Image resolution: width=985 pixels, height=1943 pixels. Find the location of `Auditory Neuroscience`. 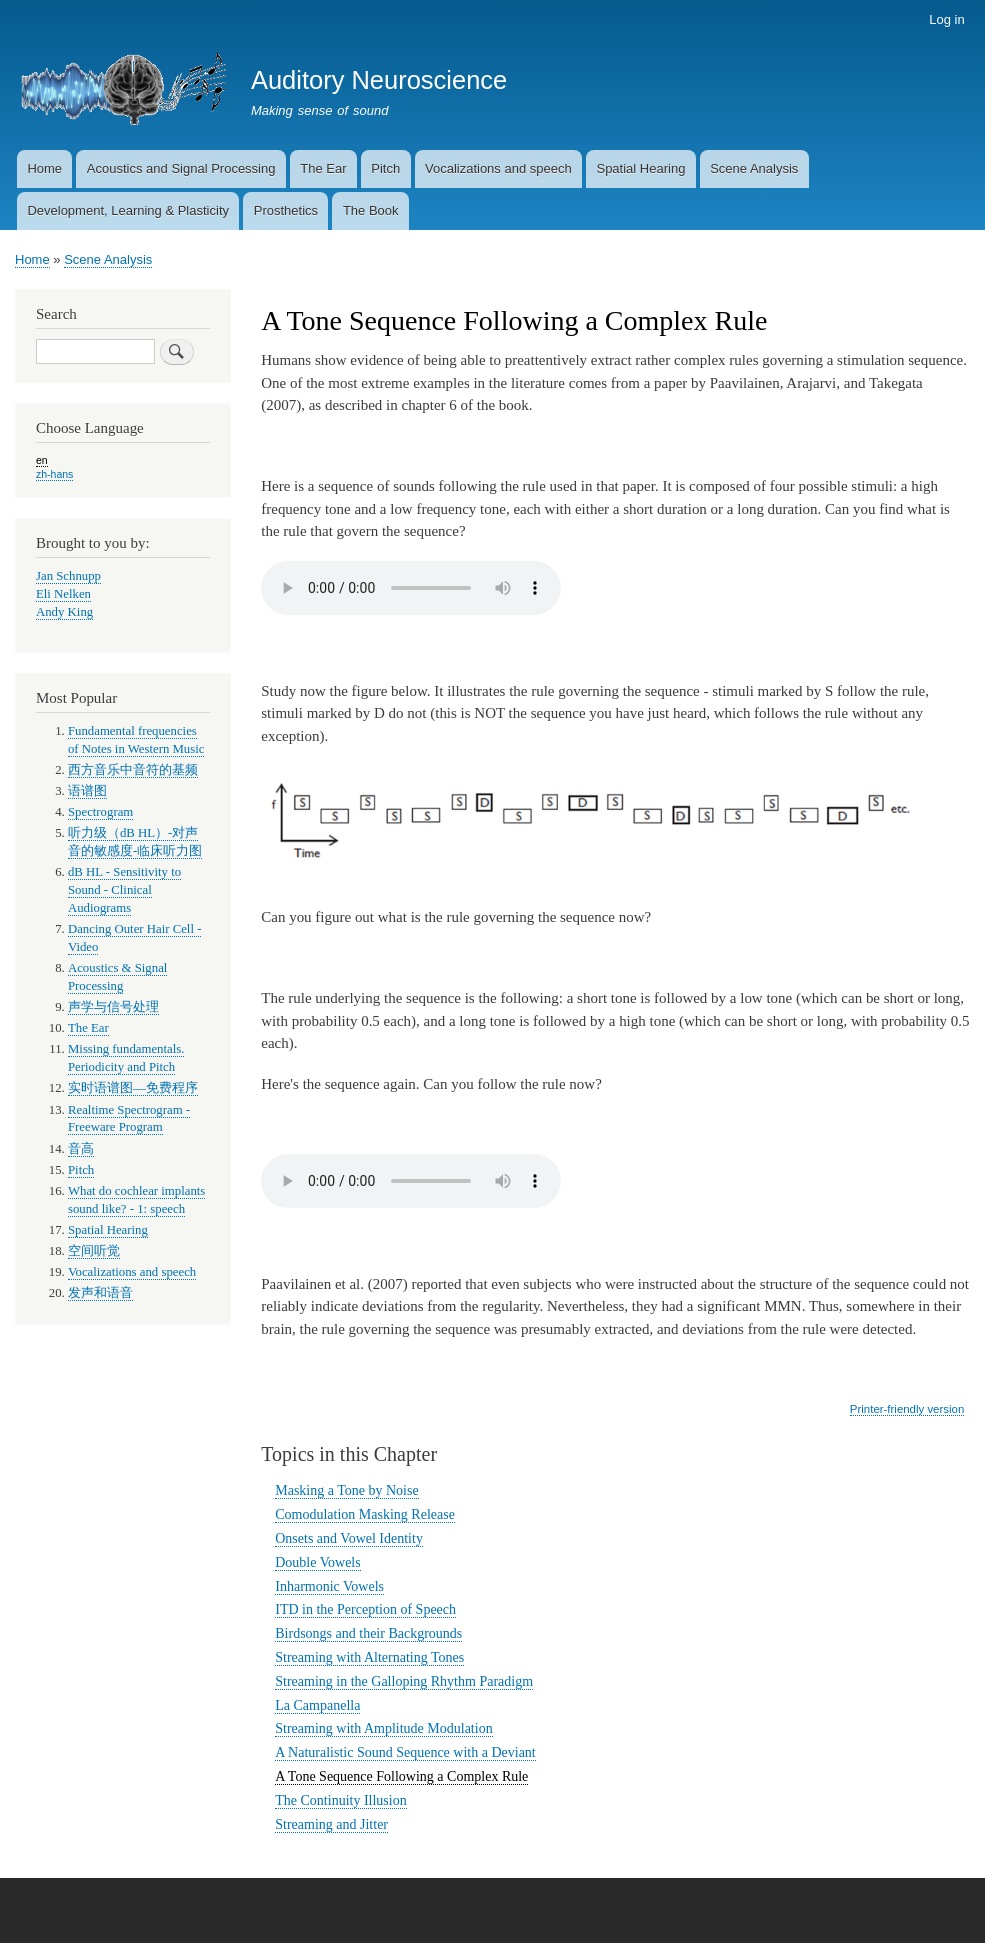

Auditory Neuroscience is located at coordinates (379, 80).